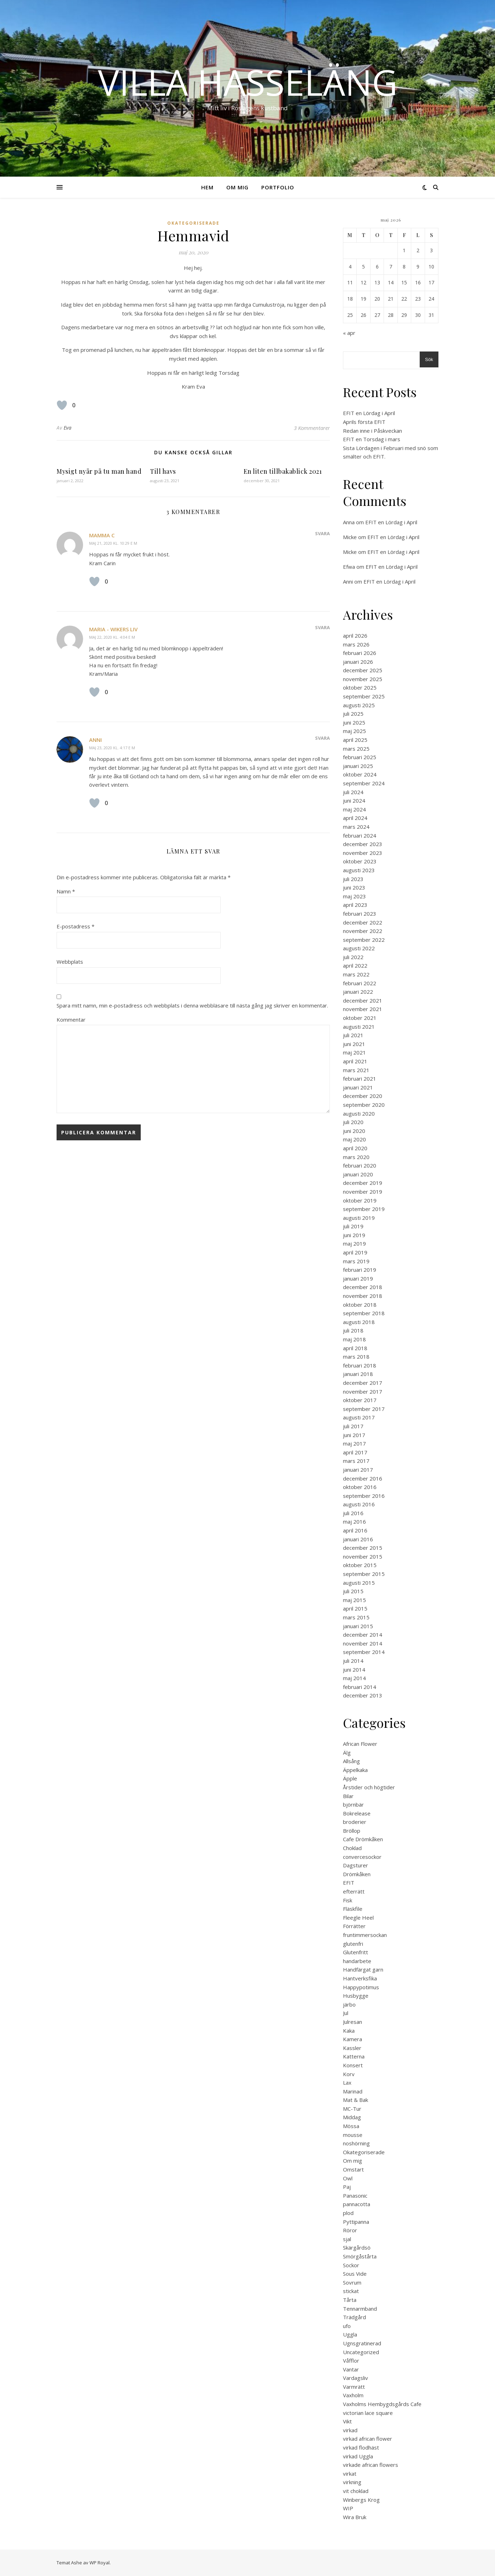 The height and width of the screenshot is (2576, 495). Describe the element at coordinates (347, 1900) in the screenshot. I see `Fisk` at that location.